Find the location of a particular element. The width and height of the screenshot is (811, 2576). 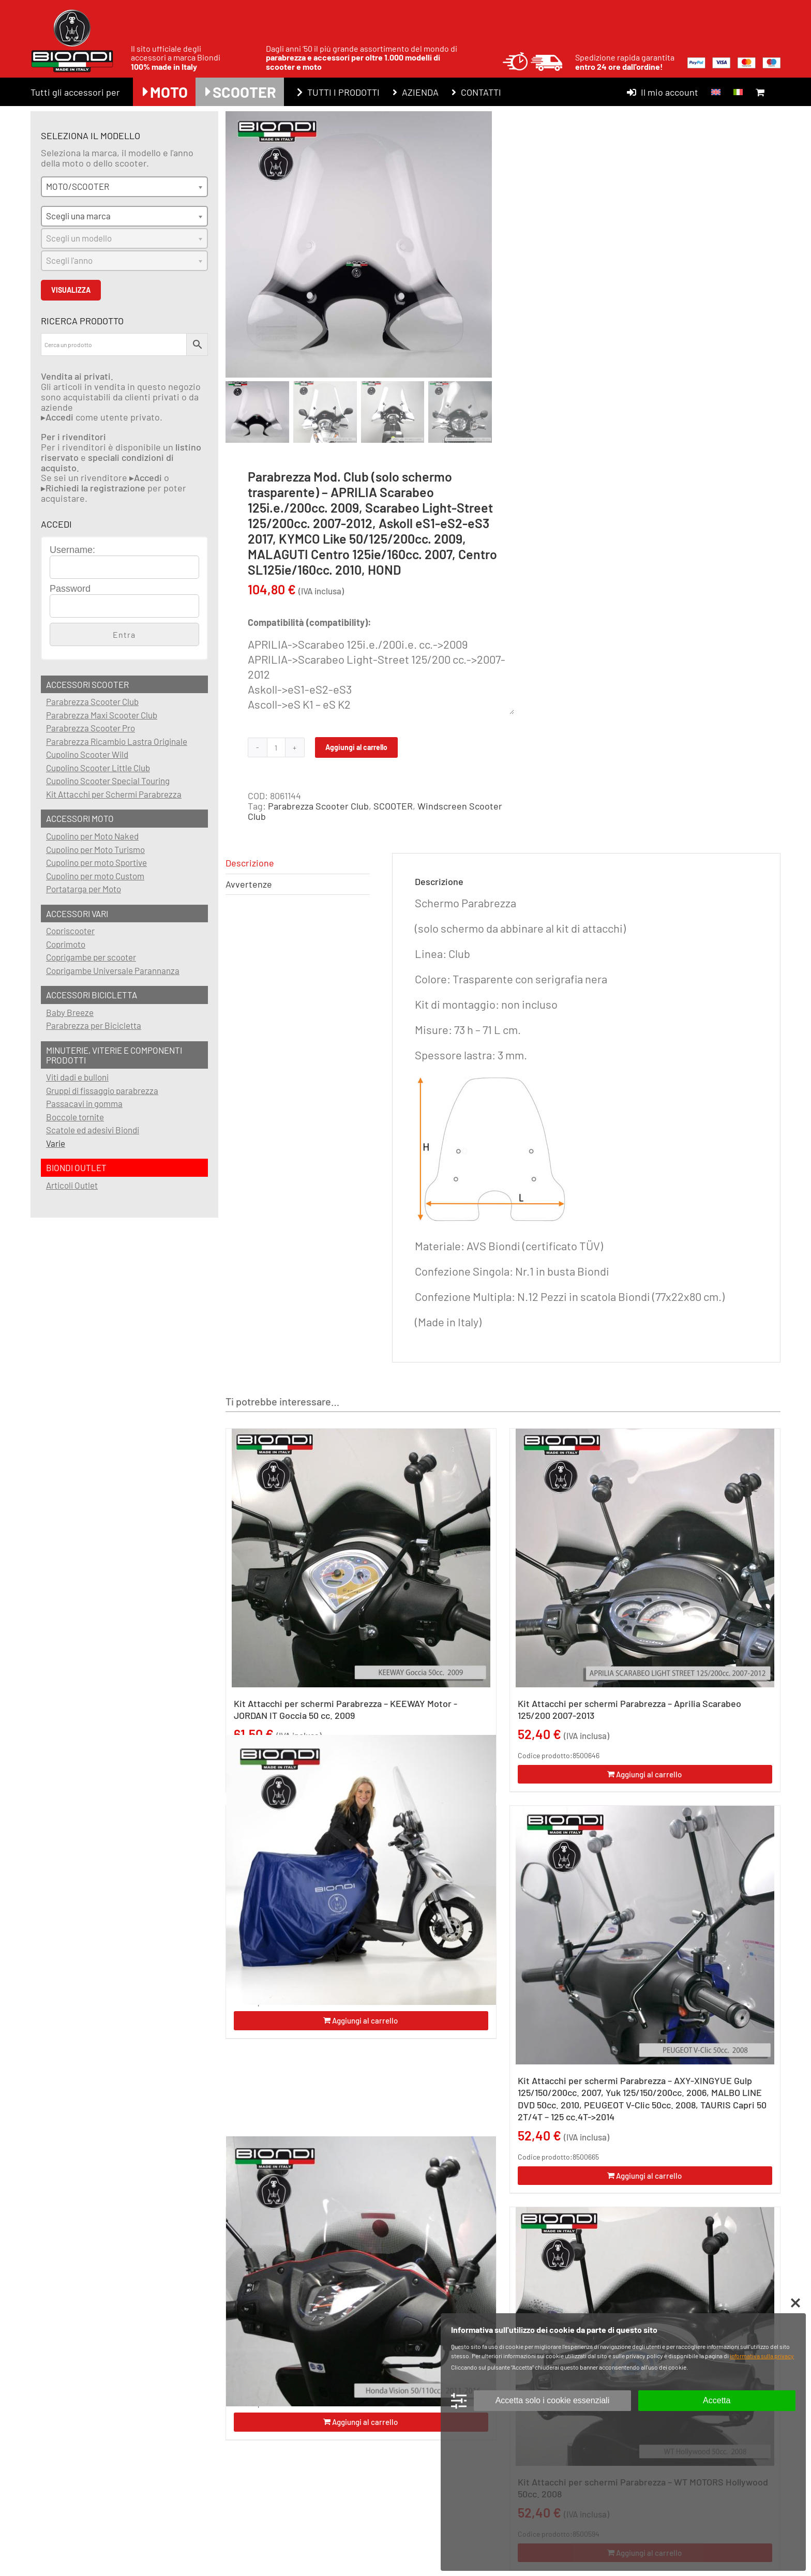

Accedi is located at coordinates (59, 417).